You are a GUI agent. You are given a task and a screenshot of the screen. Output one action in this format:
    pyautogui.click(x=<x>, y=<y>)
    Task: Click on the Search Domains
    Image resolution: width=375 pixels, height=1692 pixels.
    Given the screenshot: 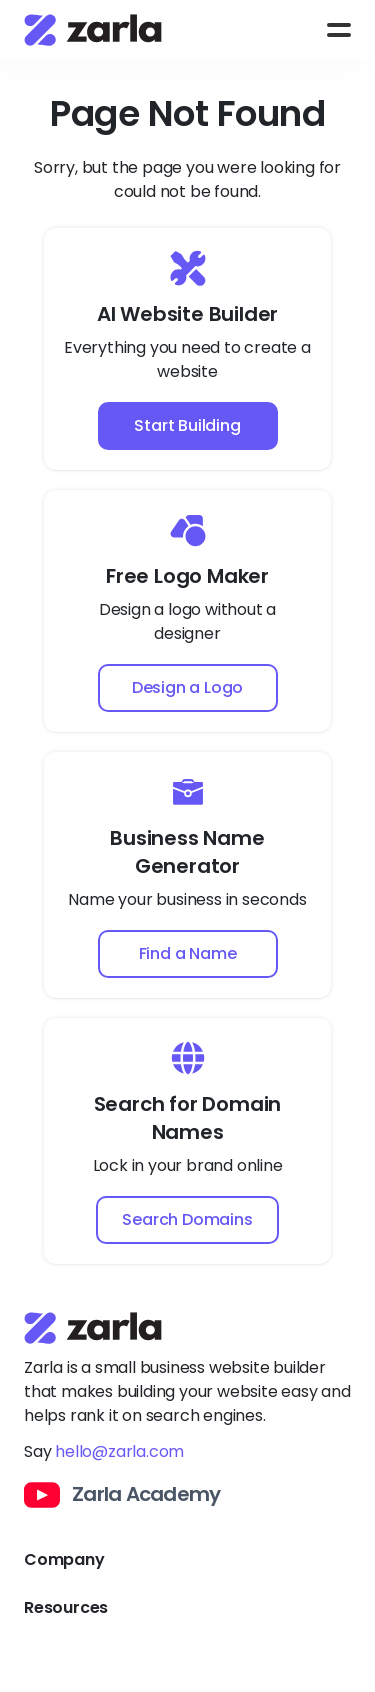 What is the action you would take?
    pyautogui.click(x=187, y=1219)
    